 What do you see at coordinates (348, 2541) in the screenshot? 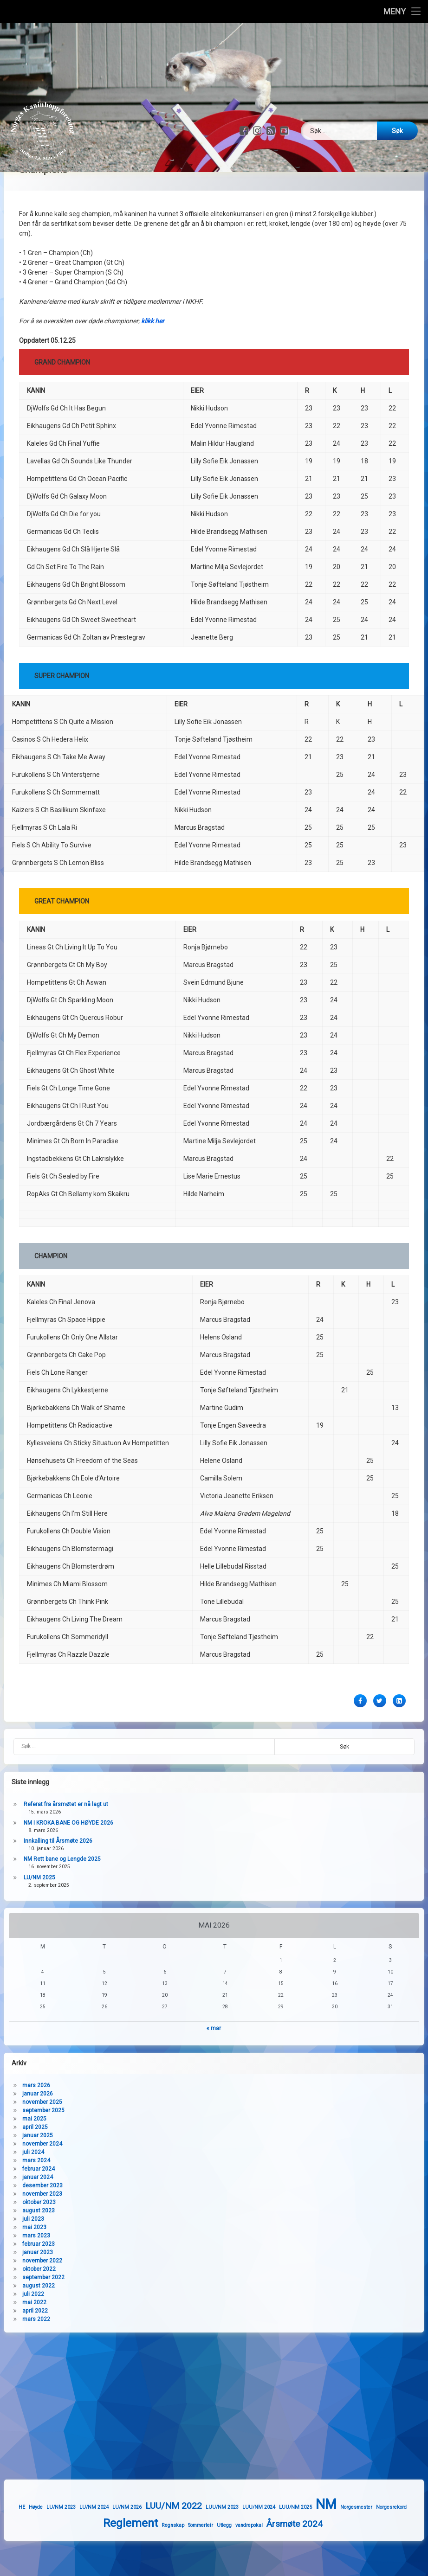
I see `LUU/NM 2025 [LUU/NM 2025 (1 element)]` at bounding box center [348, 2541].